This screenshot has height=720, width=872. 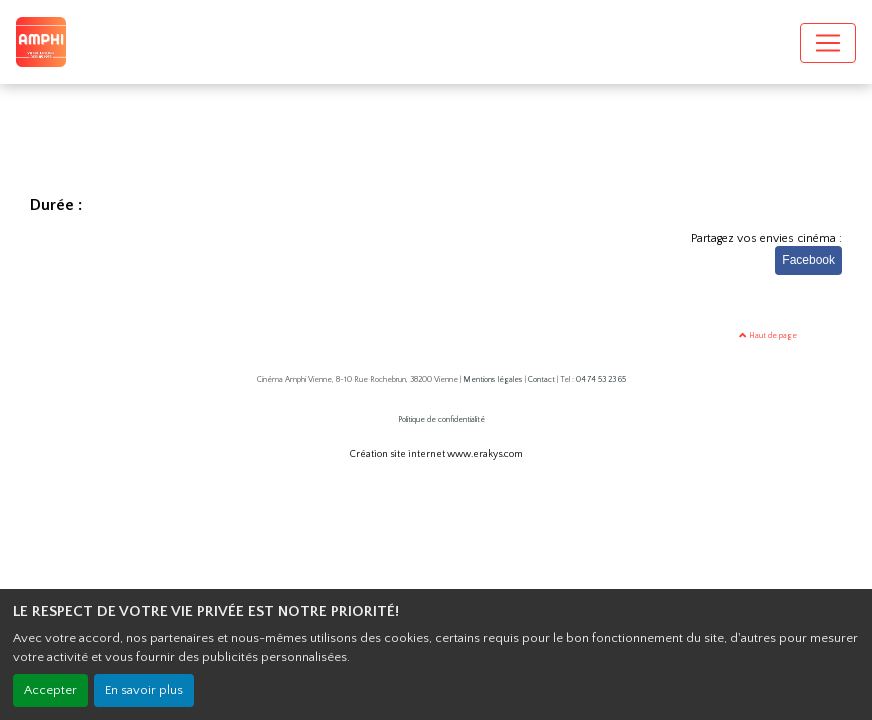 What do you see at coordinates (436, 454) in the screenshot?
I see `Création site internet www.erakys.com` at bounding box center [436, 454].